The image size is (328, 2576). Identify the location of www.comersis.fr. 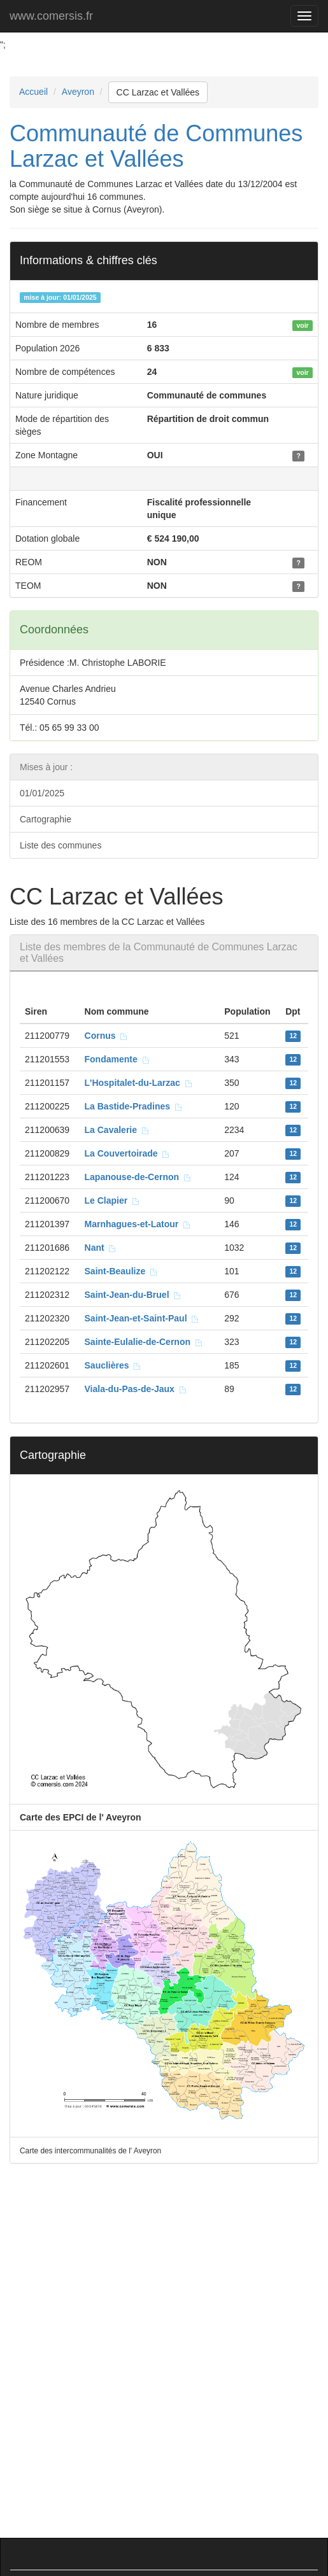
(51, 16).